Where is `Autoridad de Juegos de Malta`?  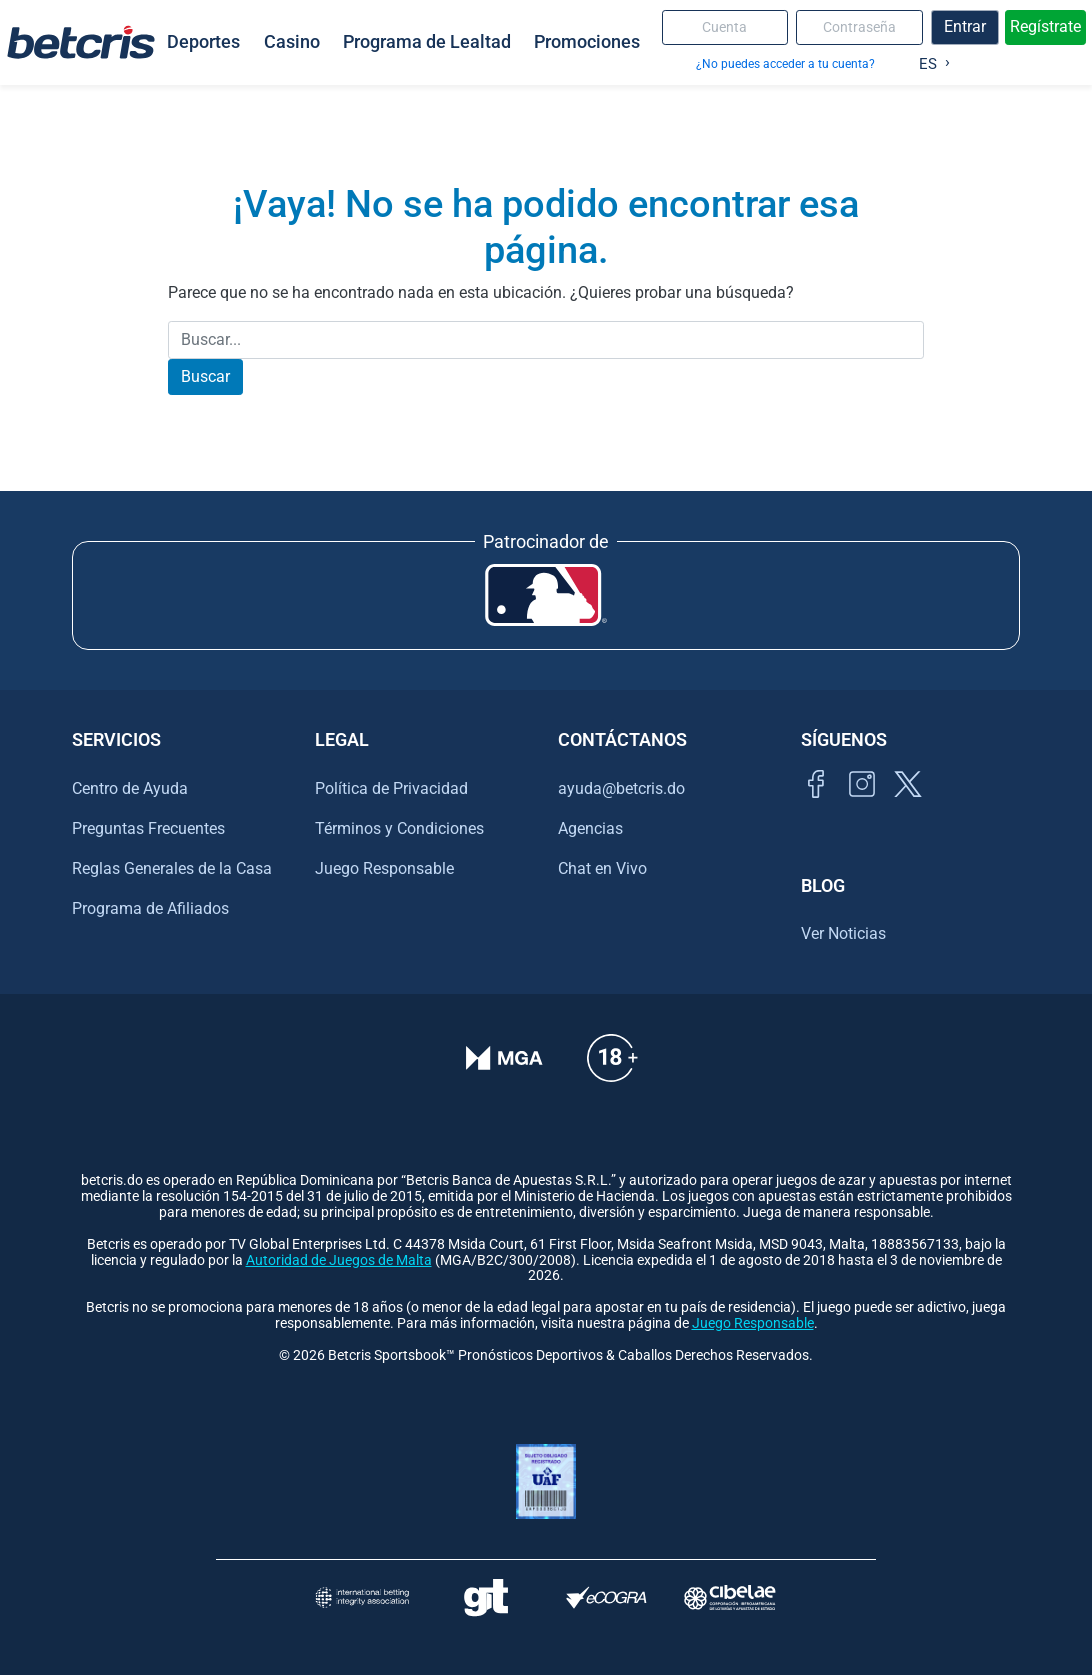 Autoridad de Juegos de Malta is located at coordinates (339, 1260).